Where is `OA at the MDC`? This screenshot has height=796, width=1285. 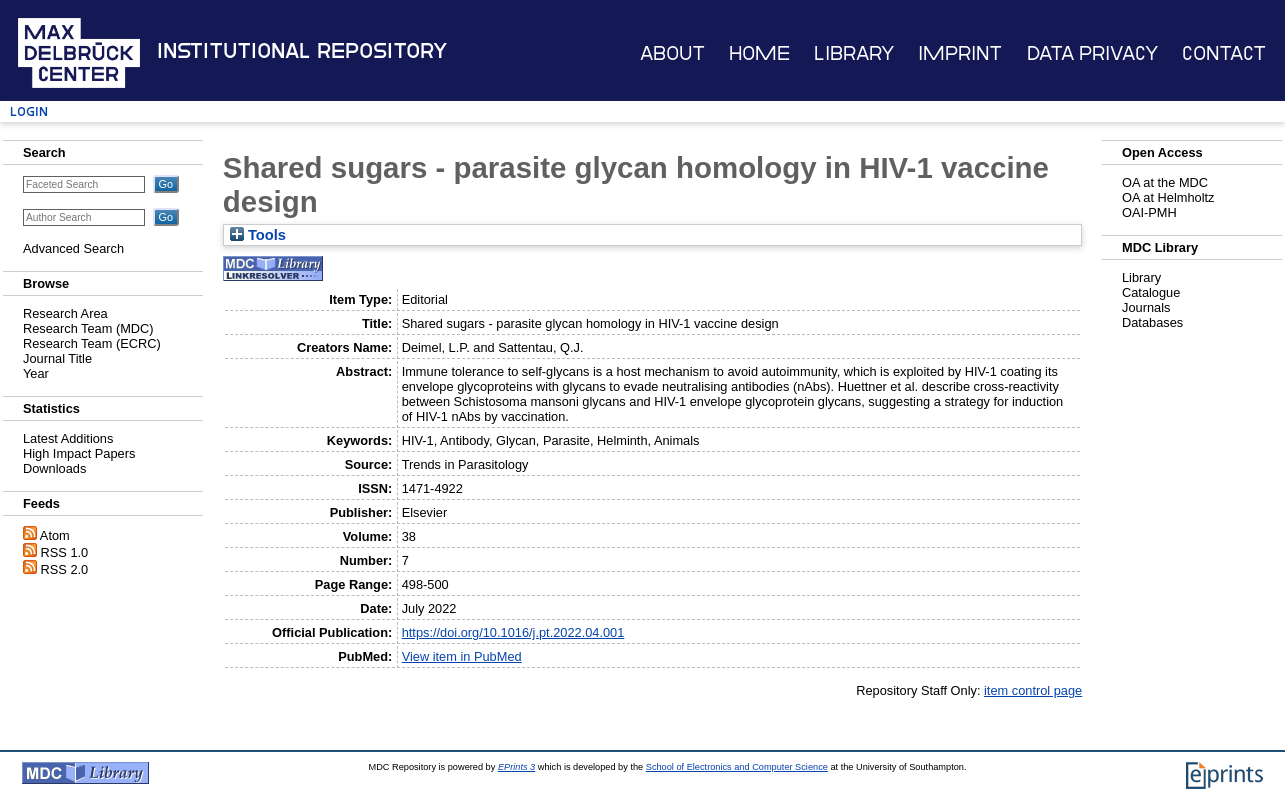
OA at the MDC is located at coordinates (1165, 182).